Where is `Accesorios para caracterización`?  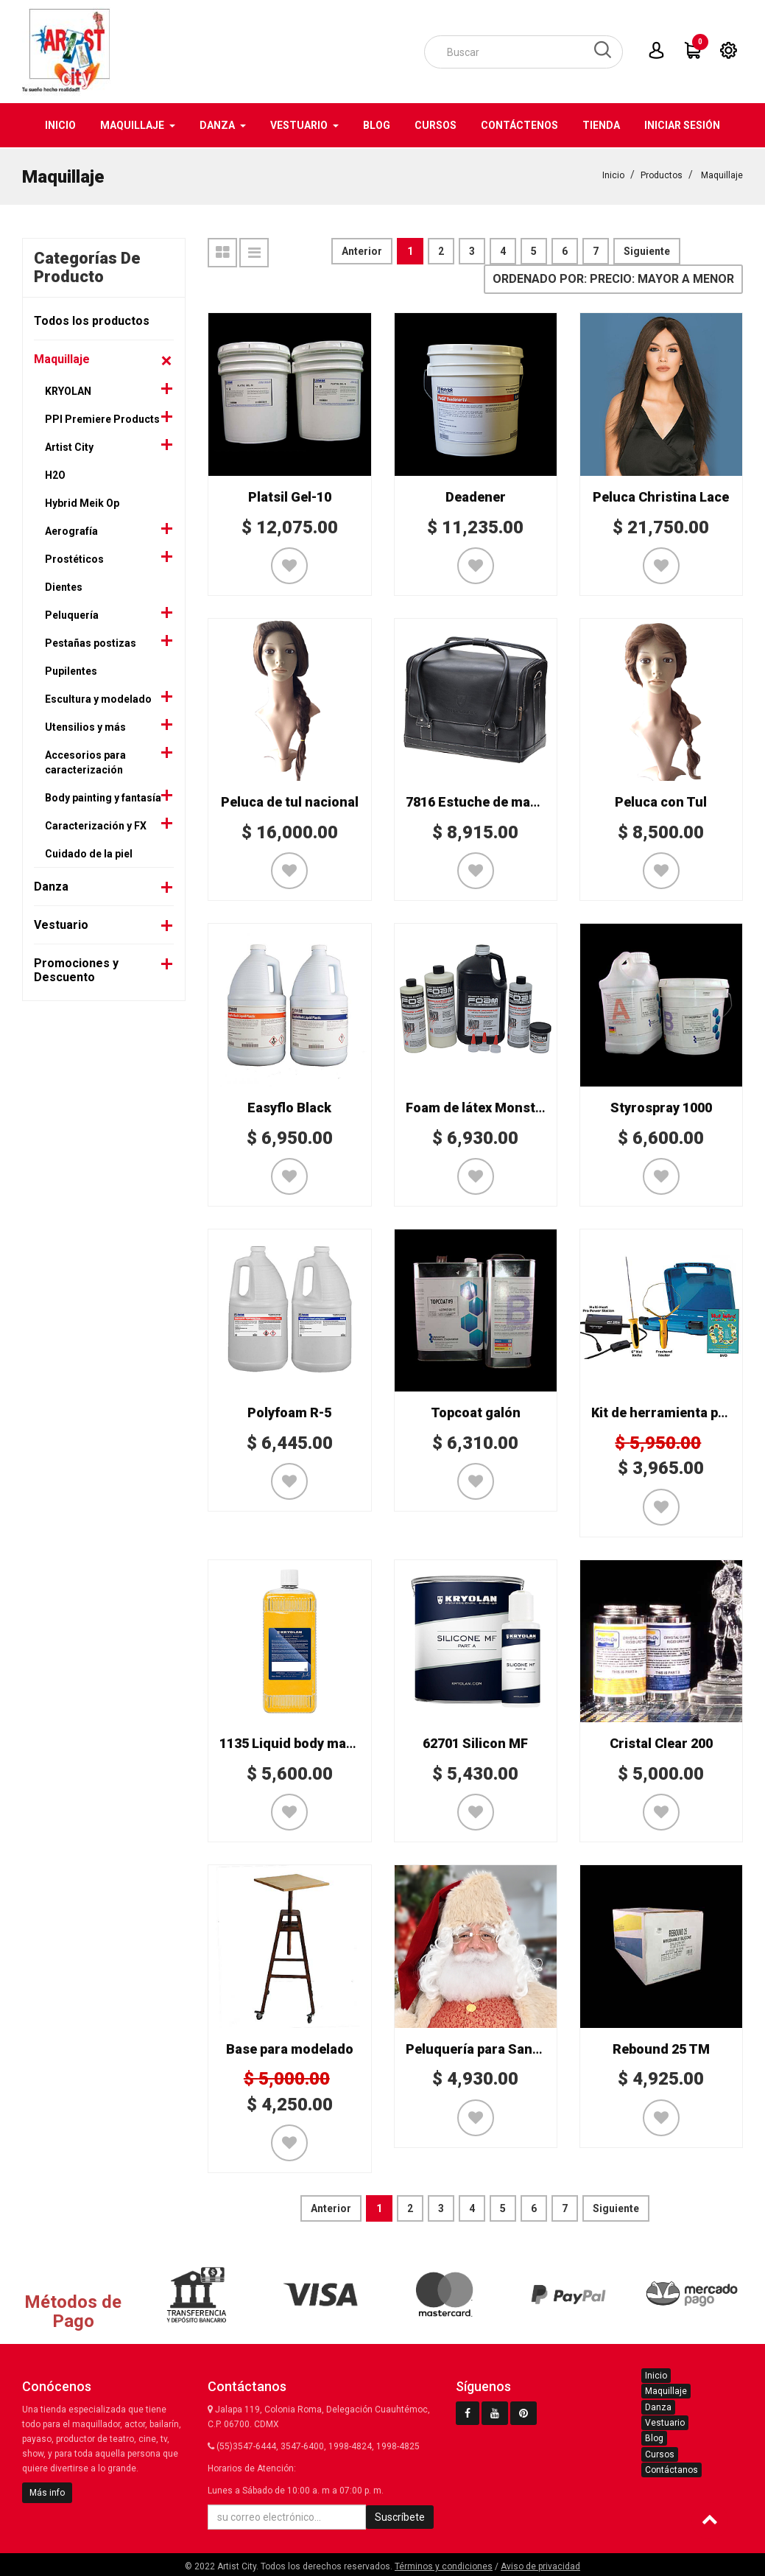
Accesorios para caracterización is located at coordinates (85, 761).